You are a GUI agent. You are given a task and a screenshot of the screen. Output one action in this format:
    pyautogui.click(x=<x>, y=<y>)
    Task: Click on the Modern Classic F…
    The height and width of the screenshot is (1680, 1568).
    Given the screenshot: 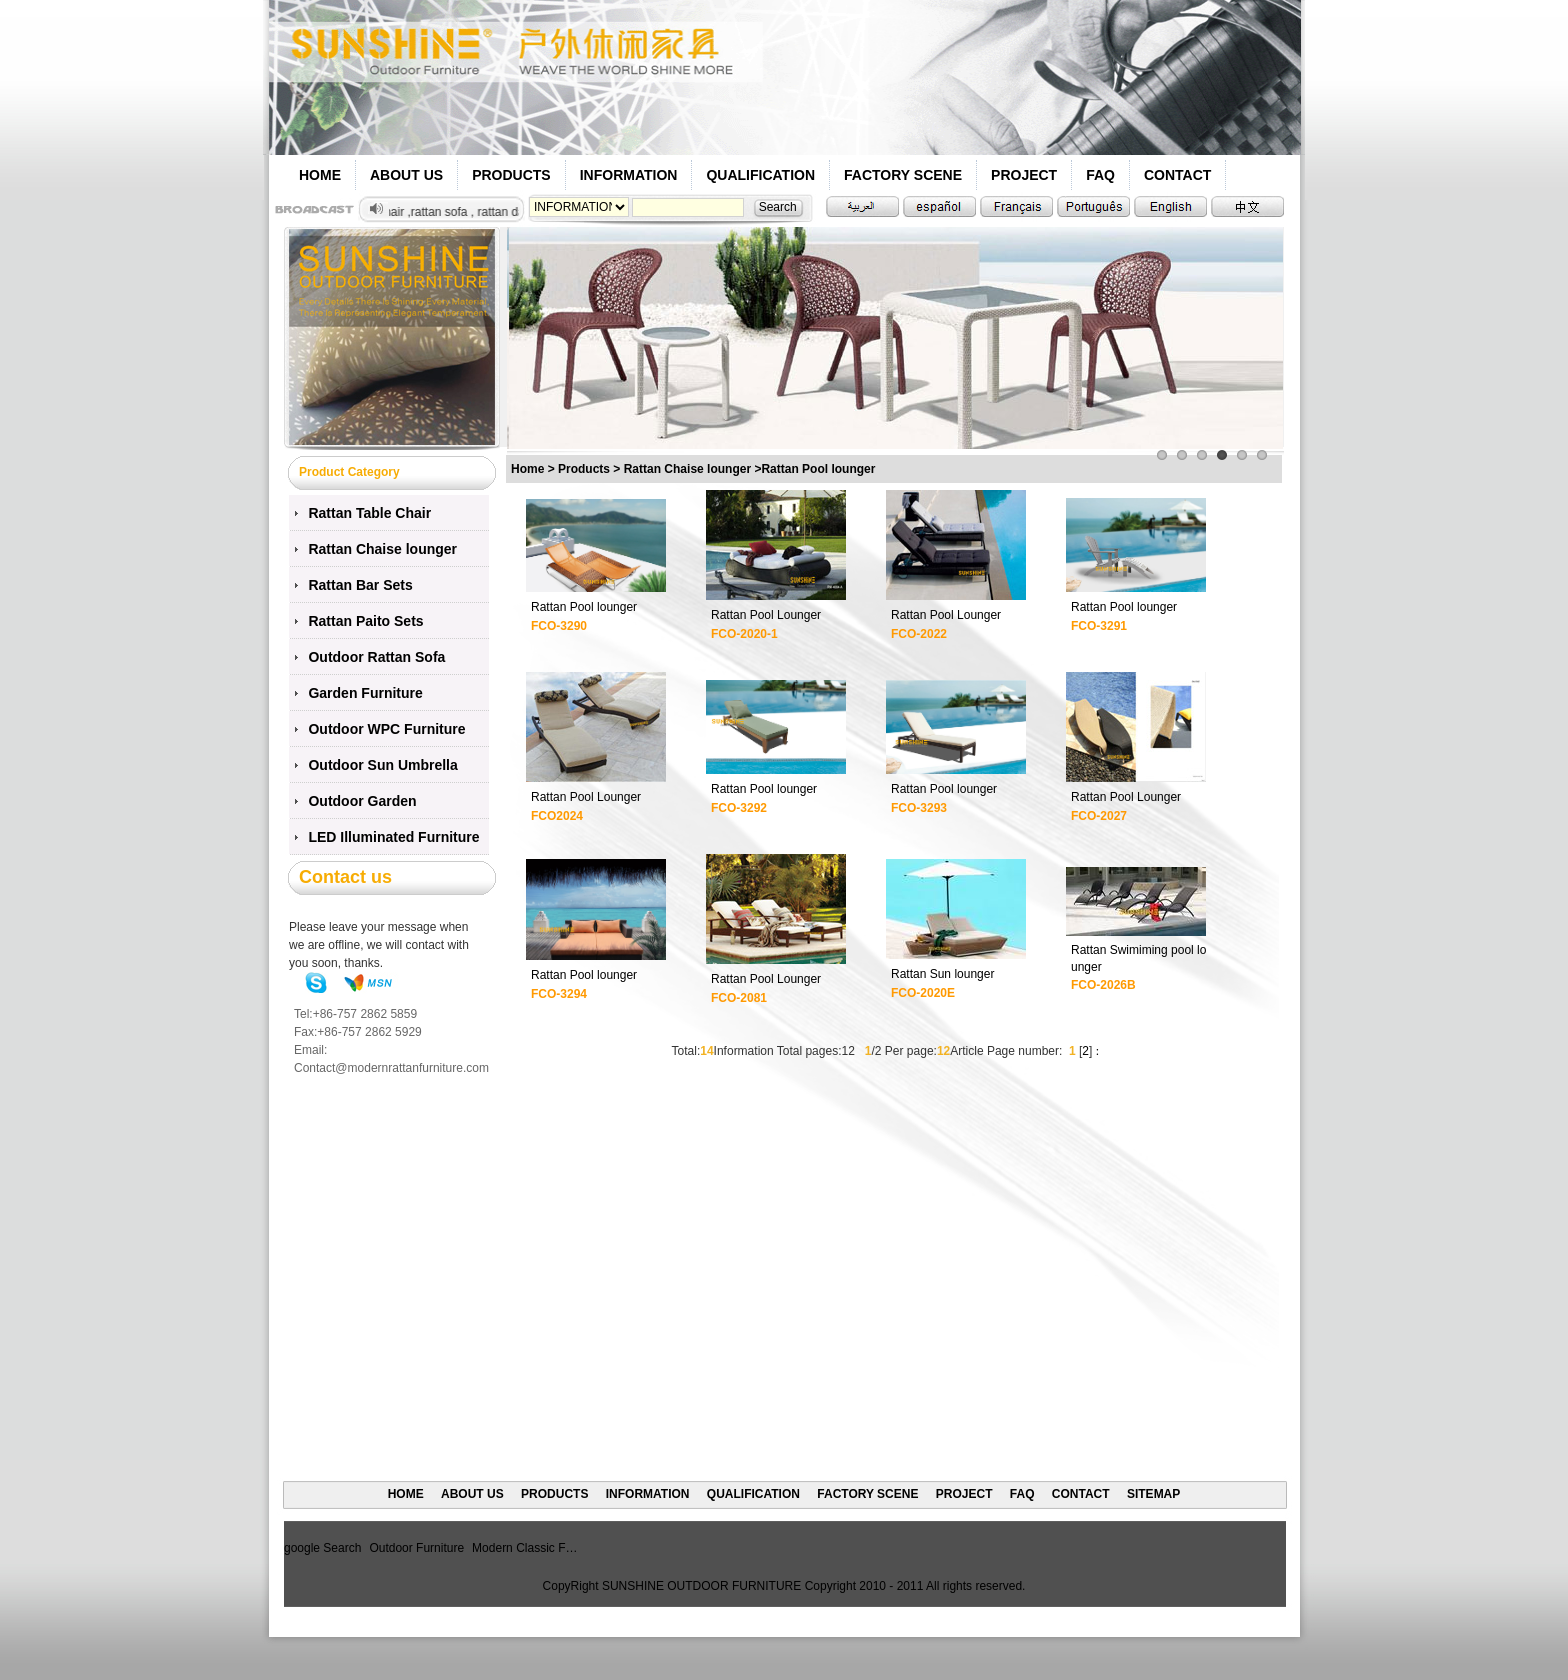 What is the action you would take?
    pyautogui.click(x=524, y=1548)
    